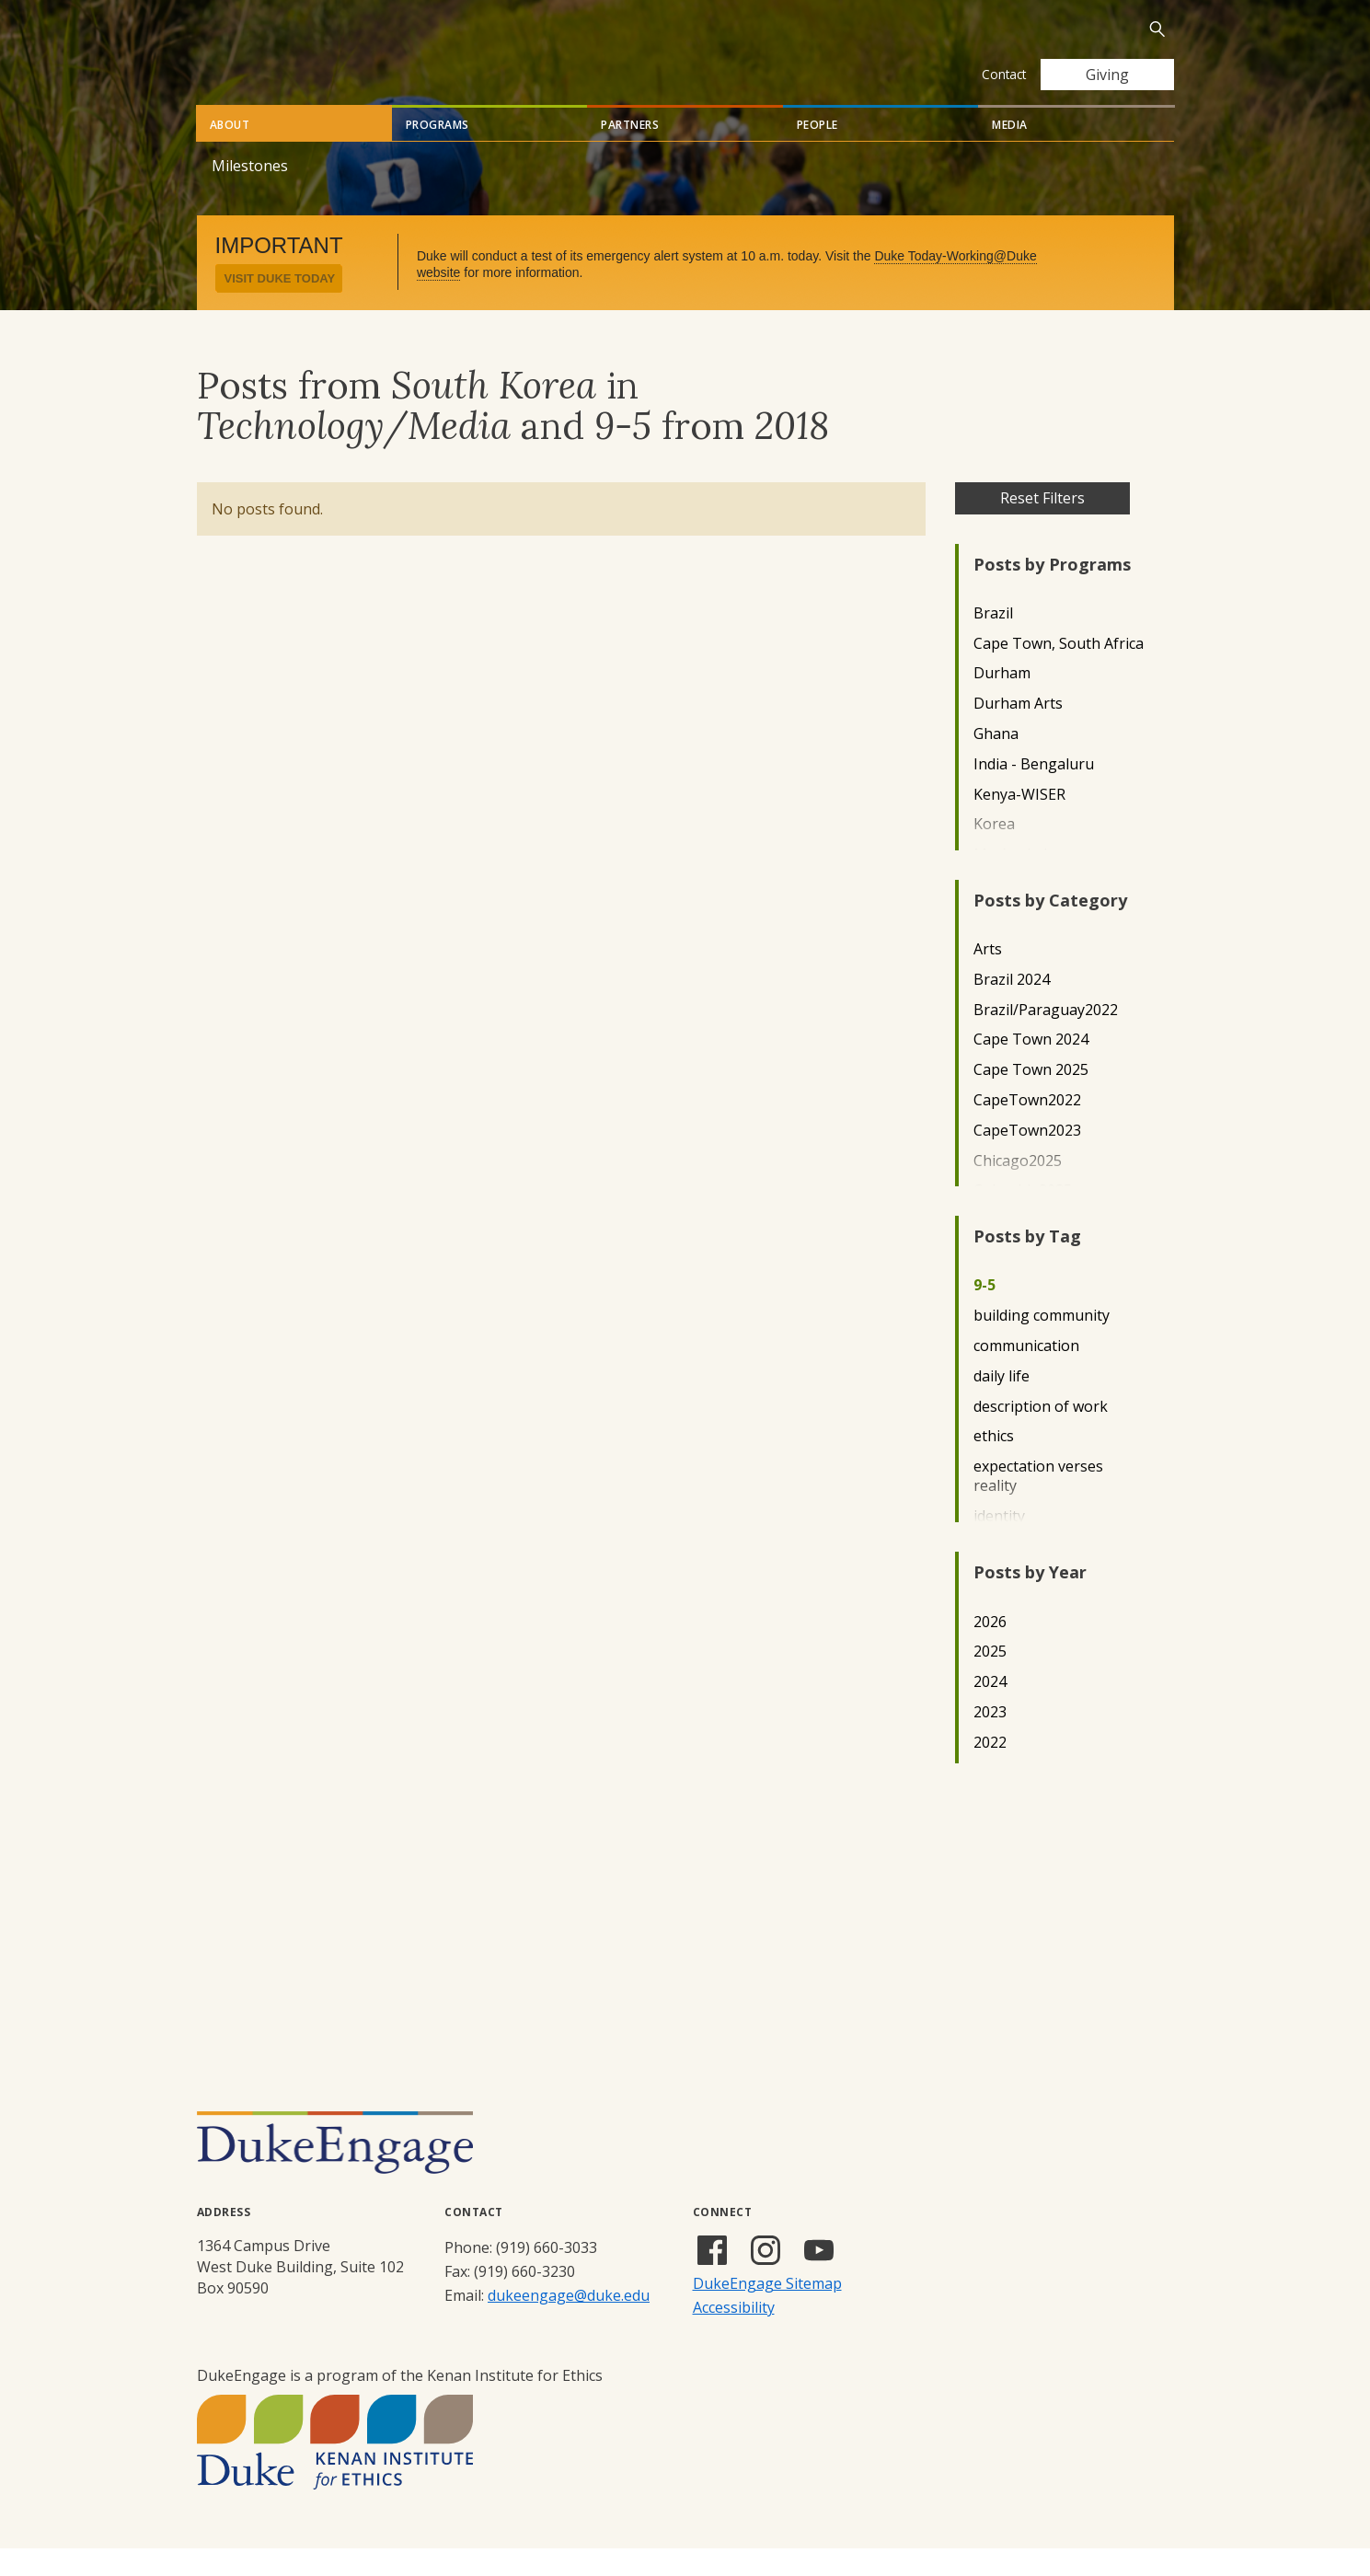  Describe the element at coordinates (1040, 1434) in the screenshot. I see `description of work` at that location.